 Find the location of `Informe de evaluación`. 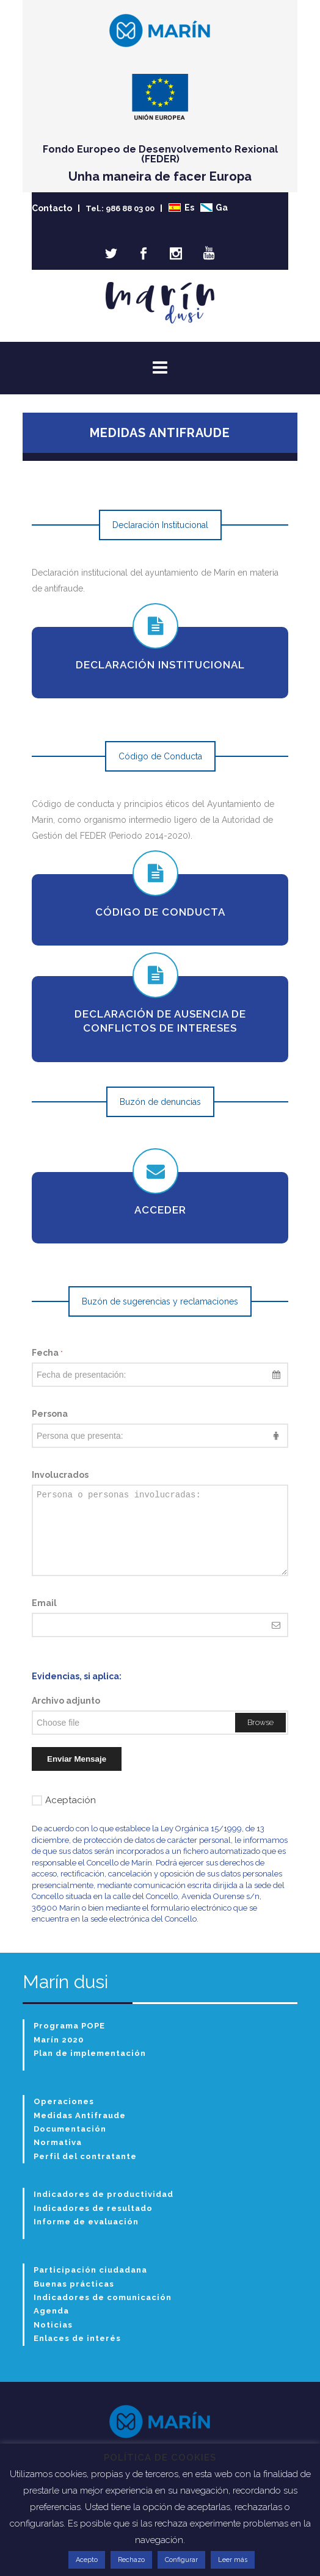

Informe de evaluación is located at coordinates (86, 2221).